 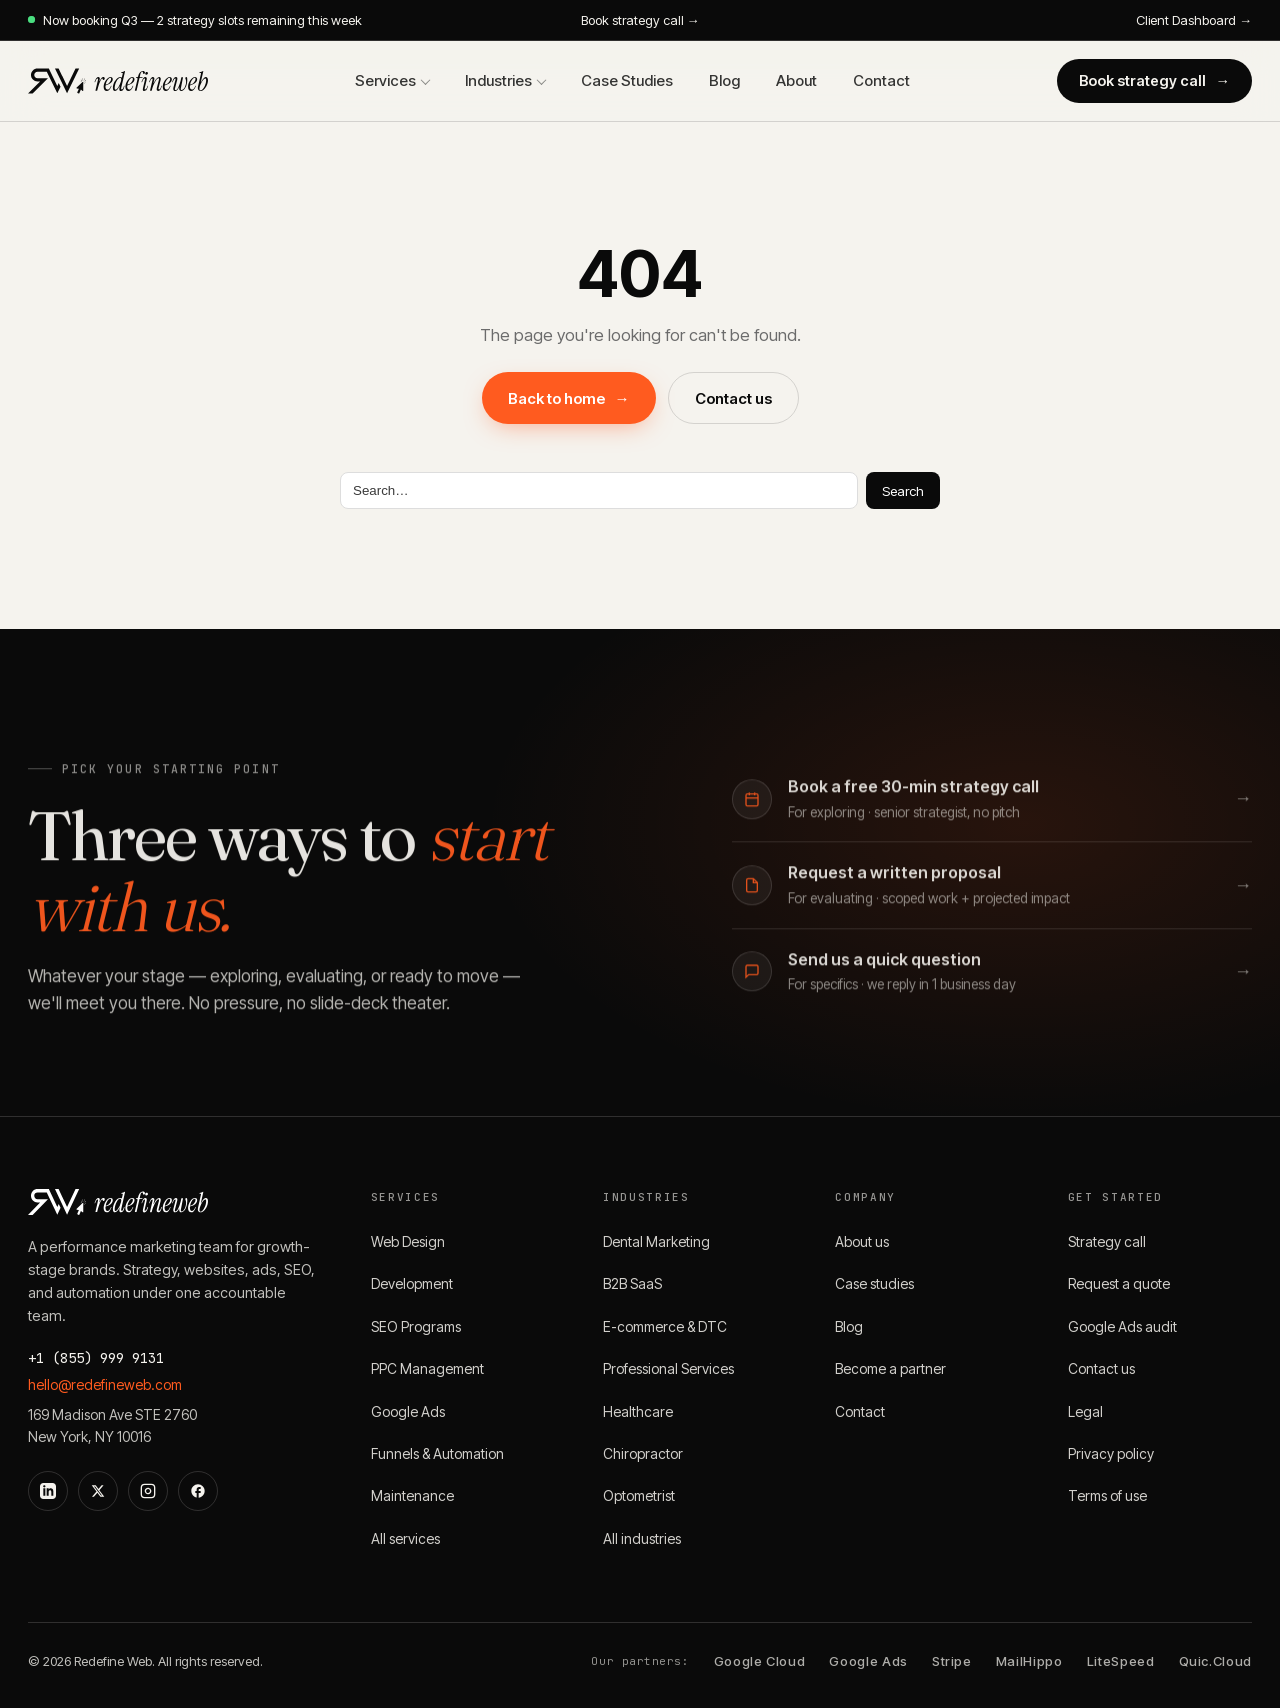 What do you see at coordinates (427, 1368) in the screenshot?
I see `PPC Management` at bounding box center [427, 1368].